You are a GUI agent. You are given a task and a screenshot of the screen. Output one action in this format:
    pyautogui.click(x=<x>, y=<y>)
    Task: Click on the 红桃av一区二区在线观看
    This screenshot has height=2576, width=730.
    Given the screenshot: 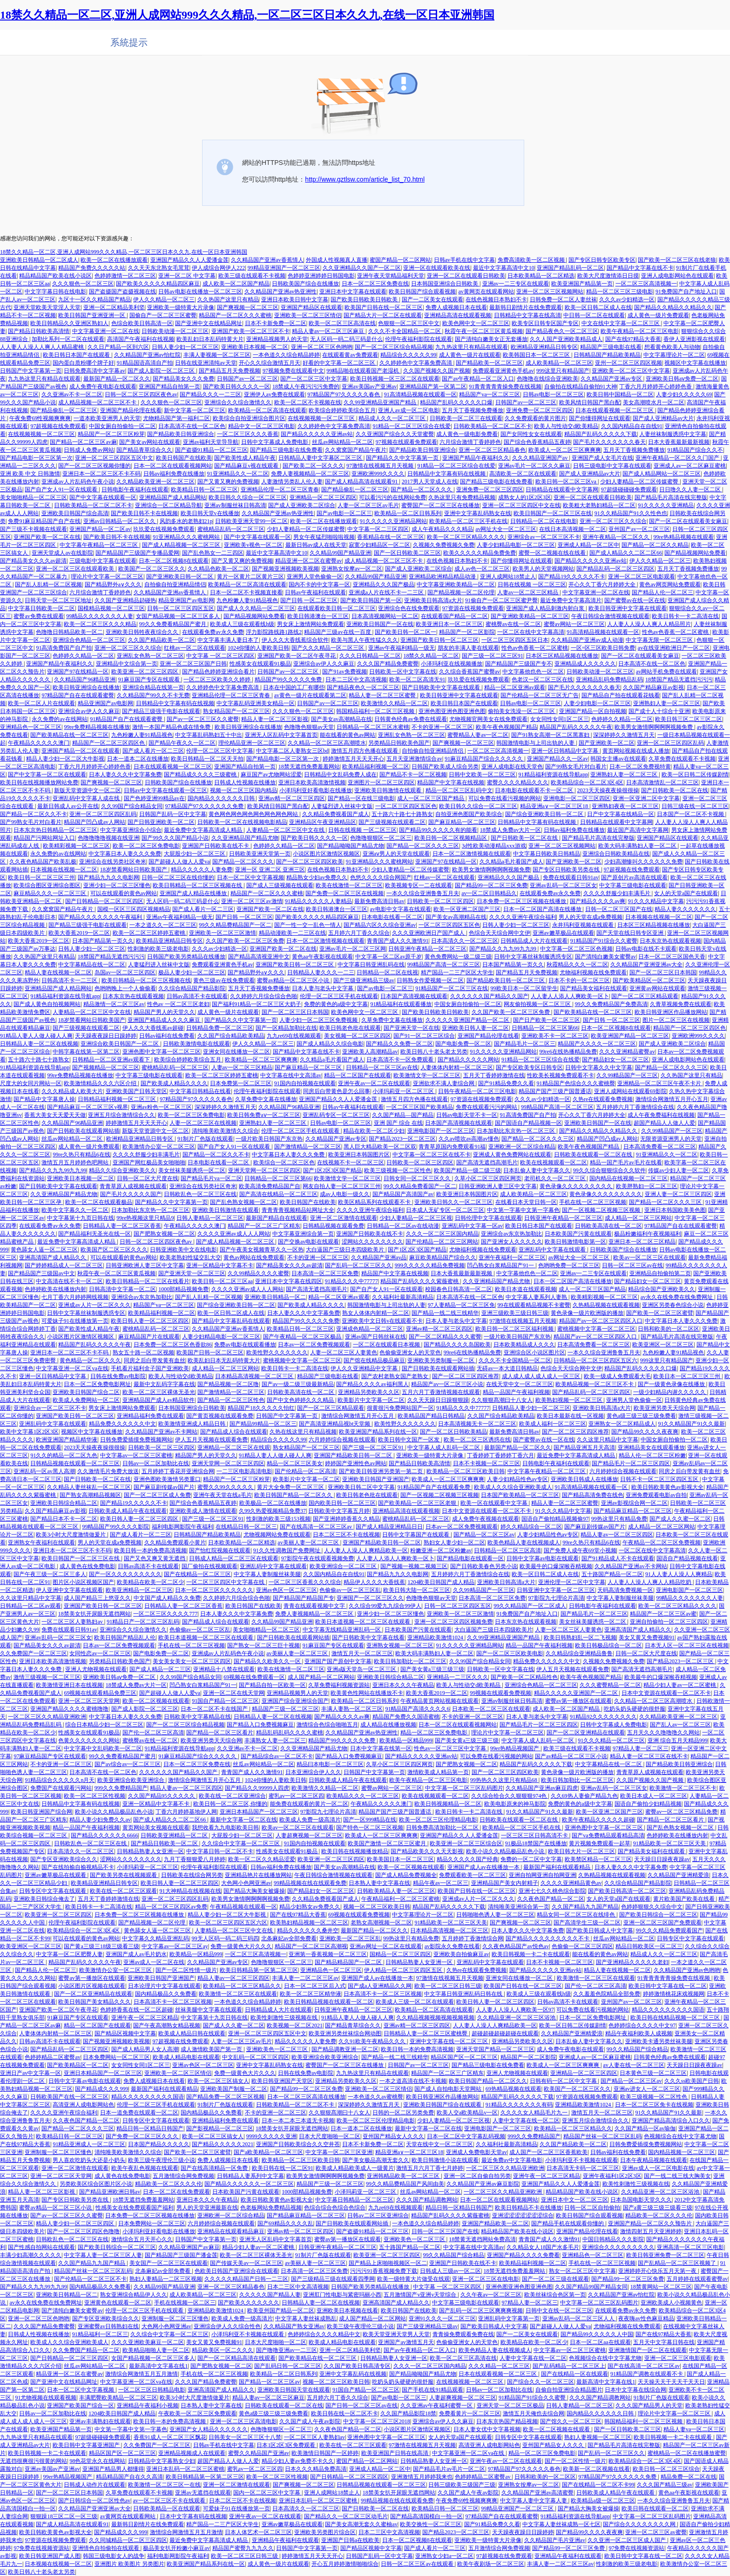 What is the action you would take?
    pyautogui.click(x=194, y=648)
    